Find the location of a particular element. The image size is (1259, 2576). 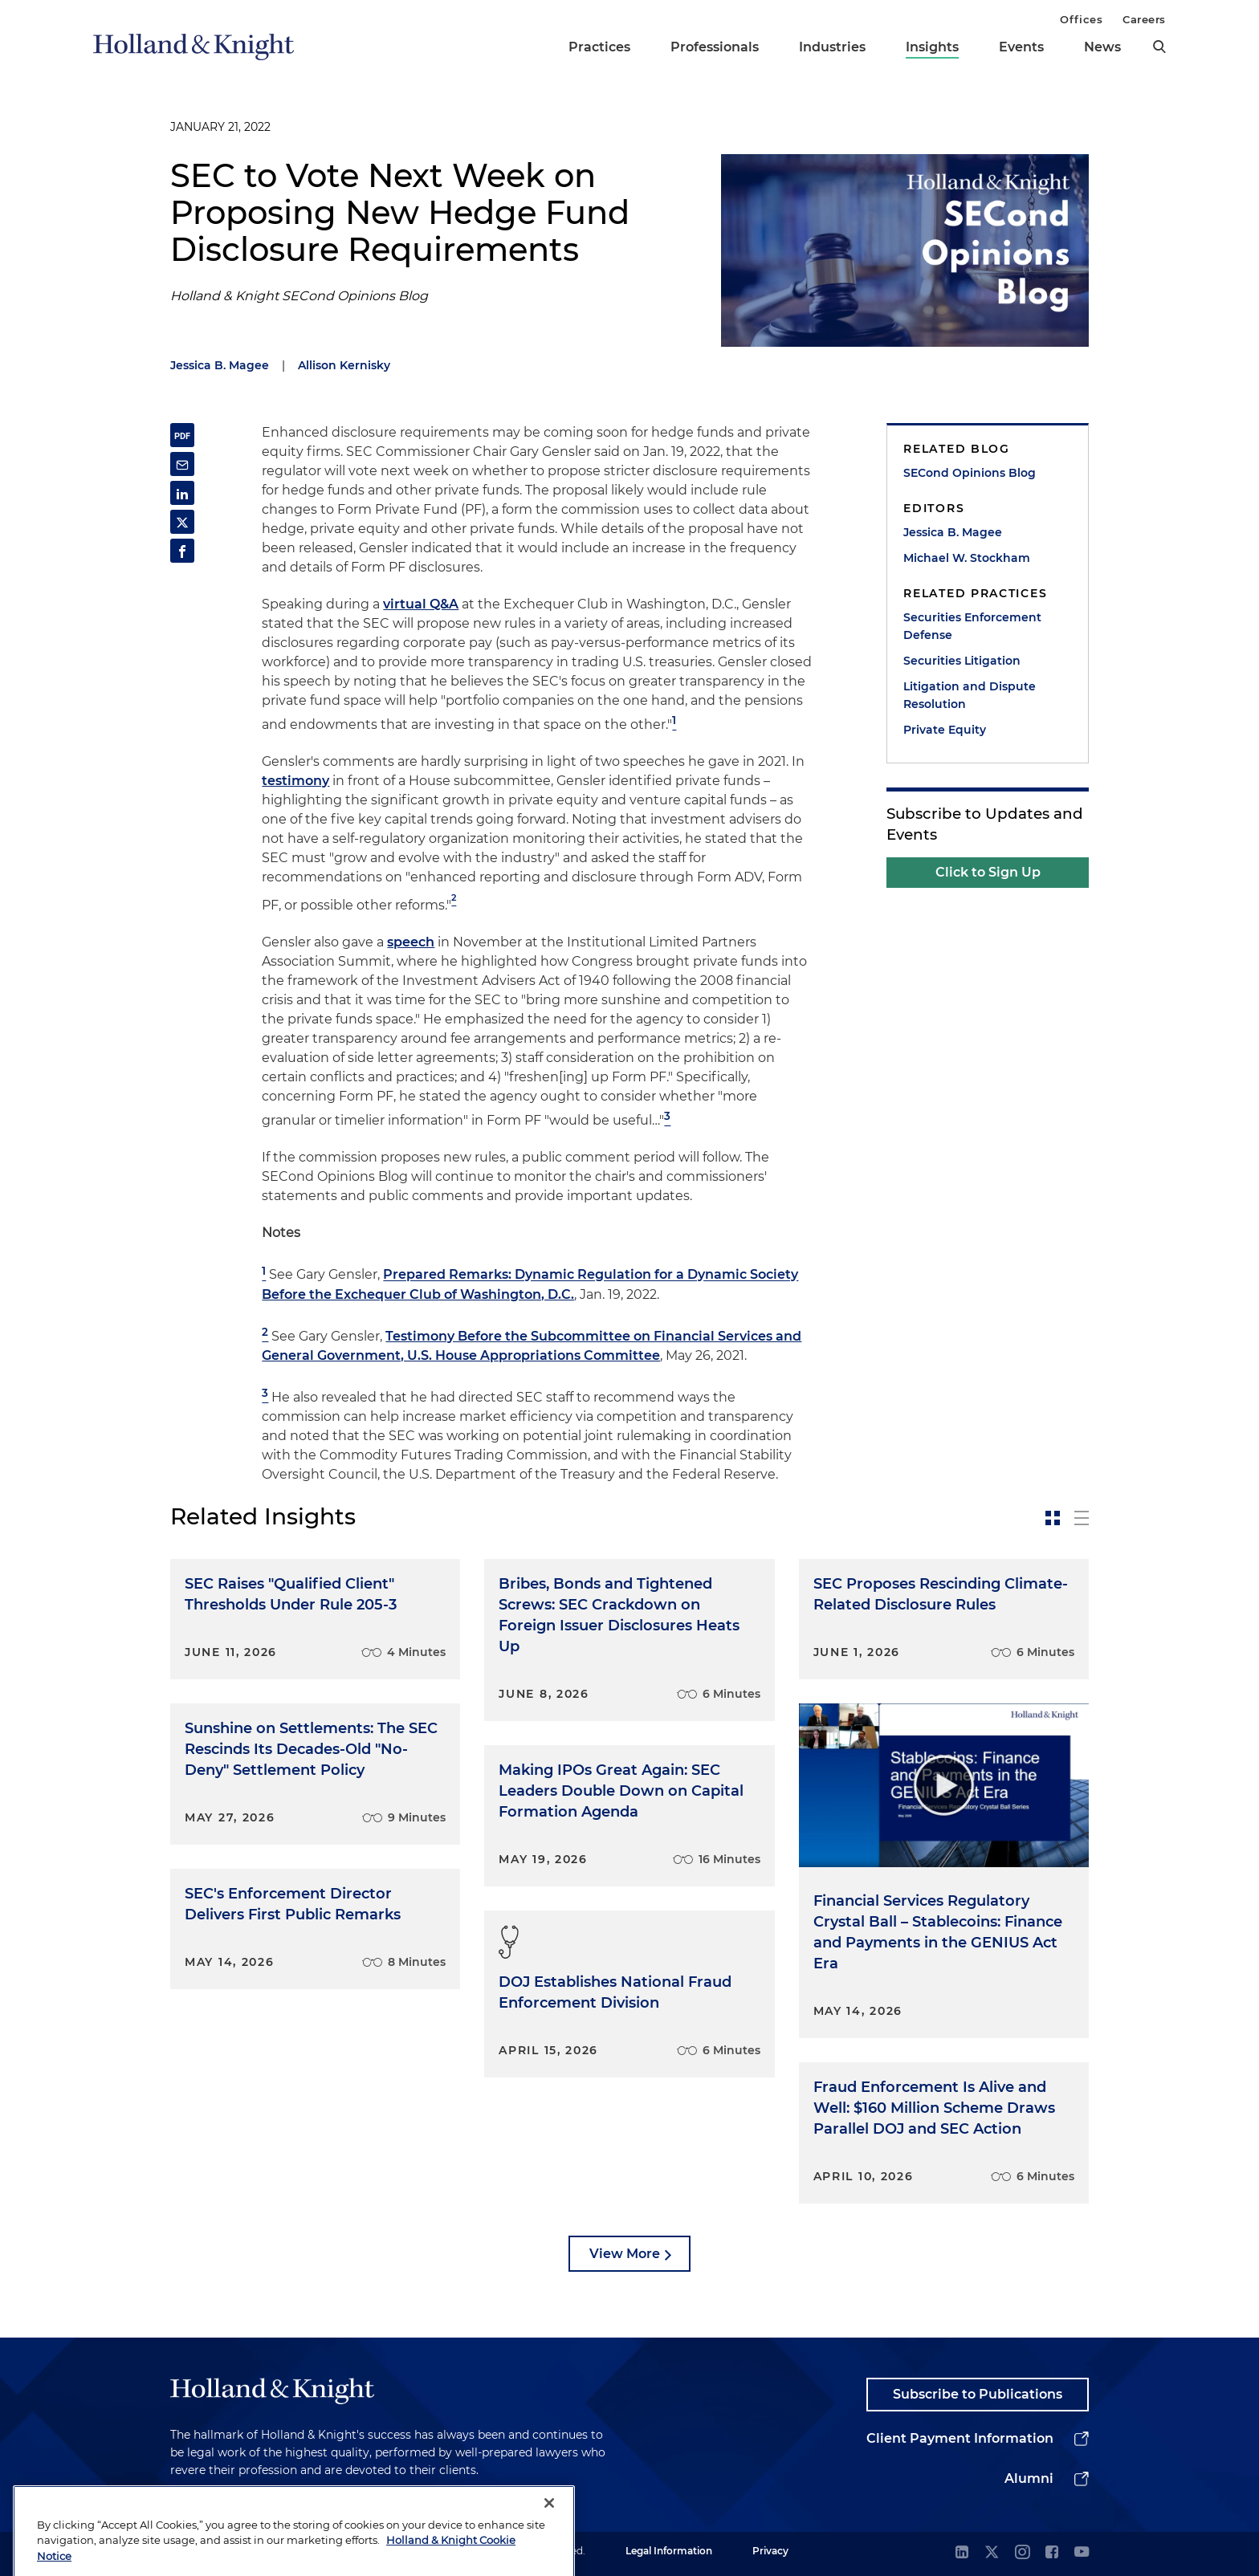

Michael W. Stockham is located at coordinates (966, 558).